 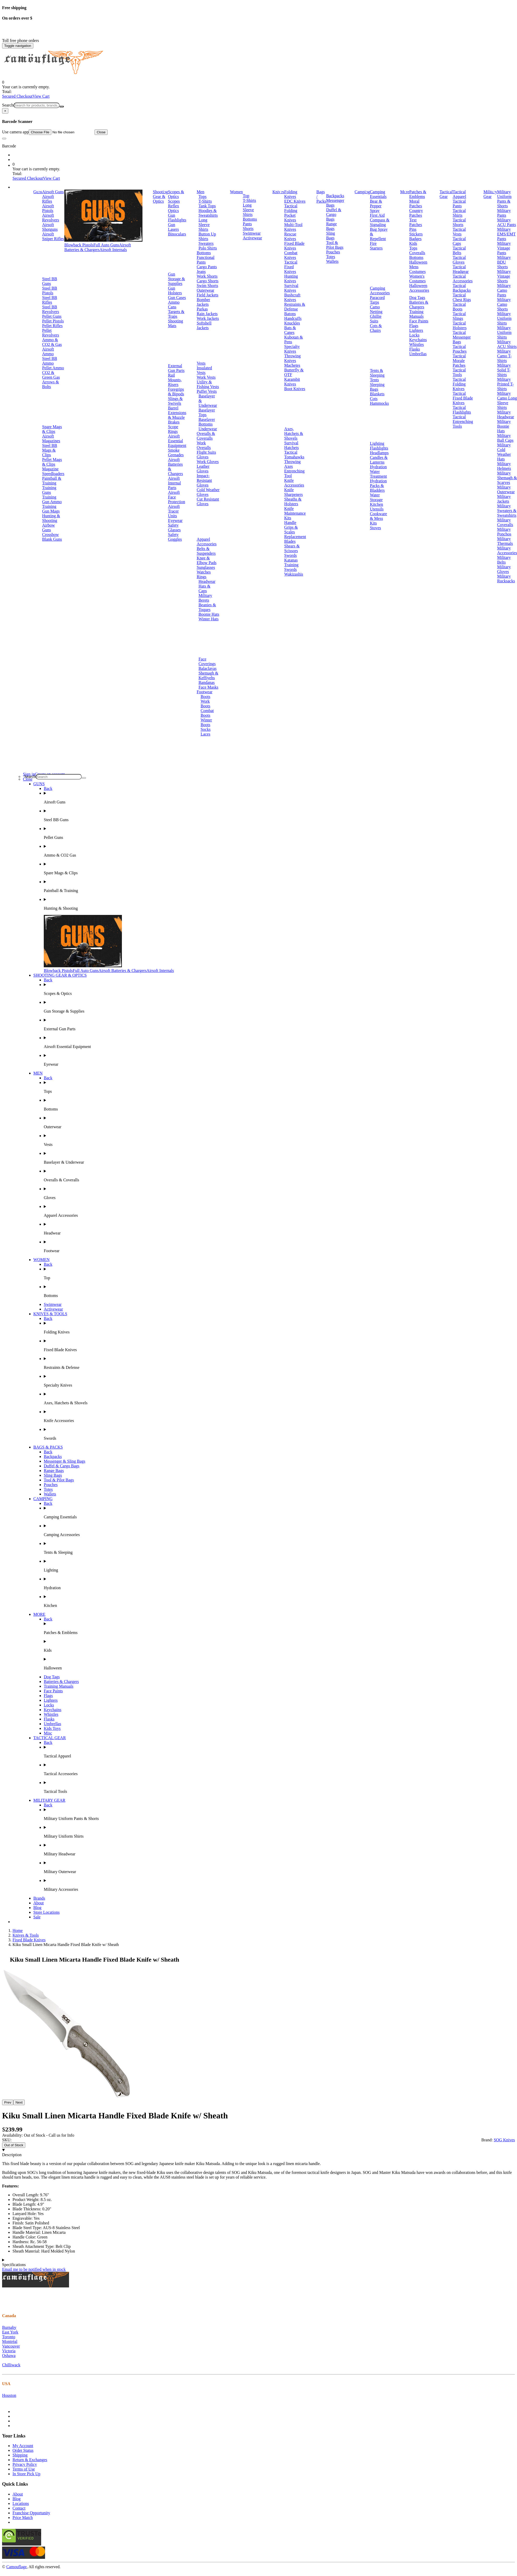 What do you see at coordinates (462, 278) in the screenshot?
I see `Tactical Accessories` at bounding box center [462, 278].